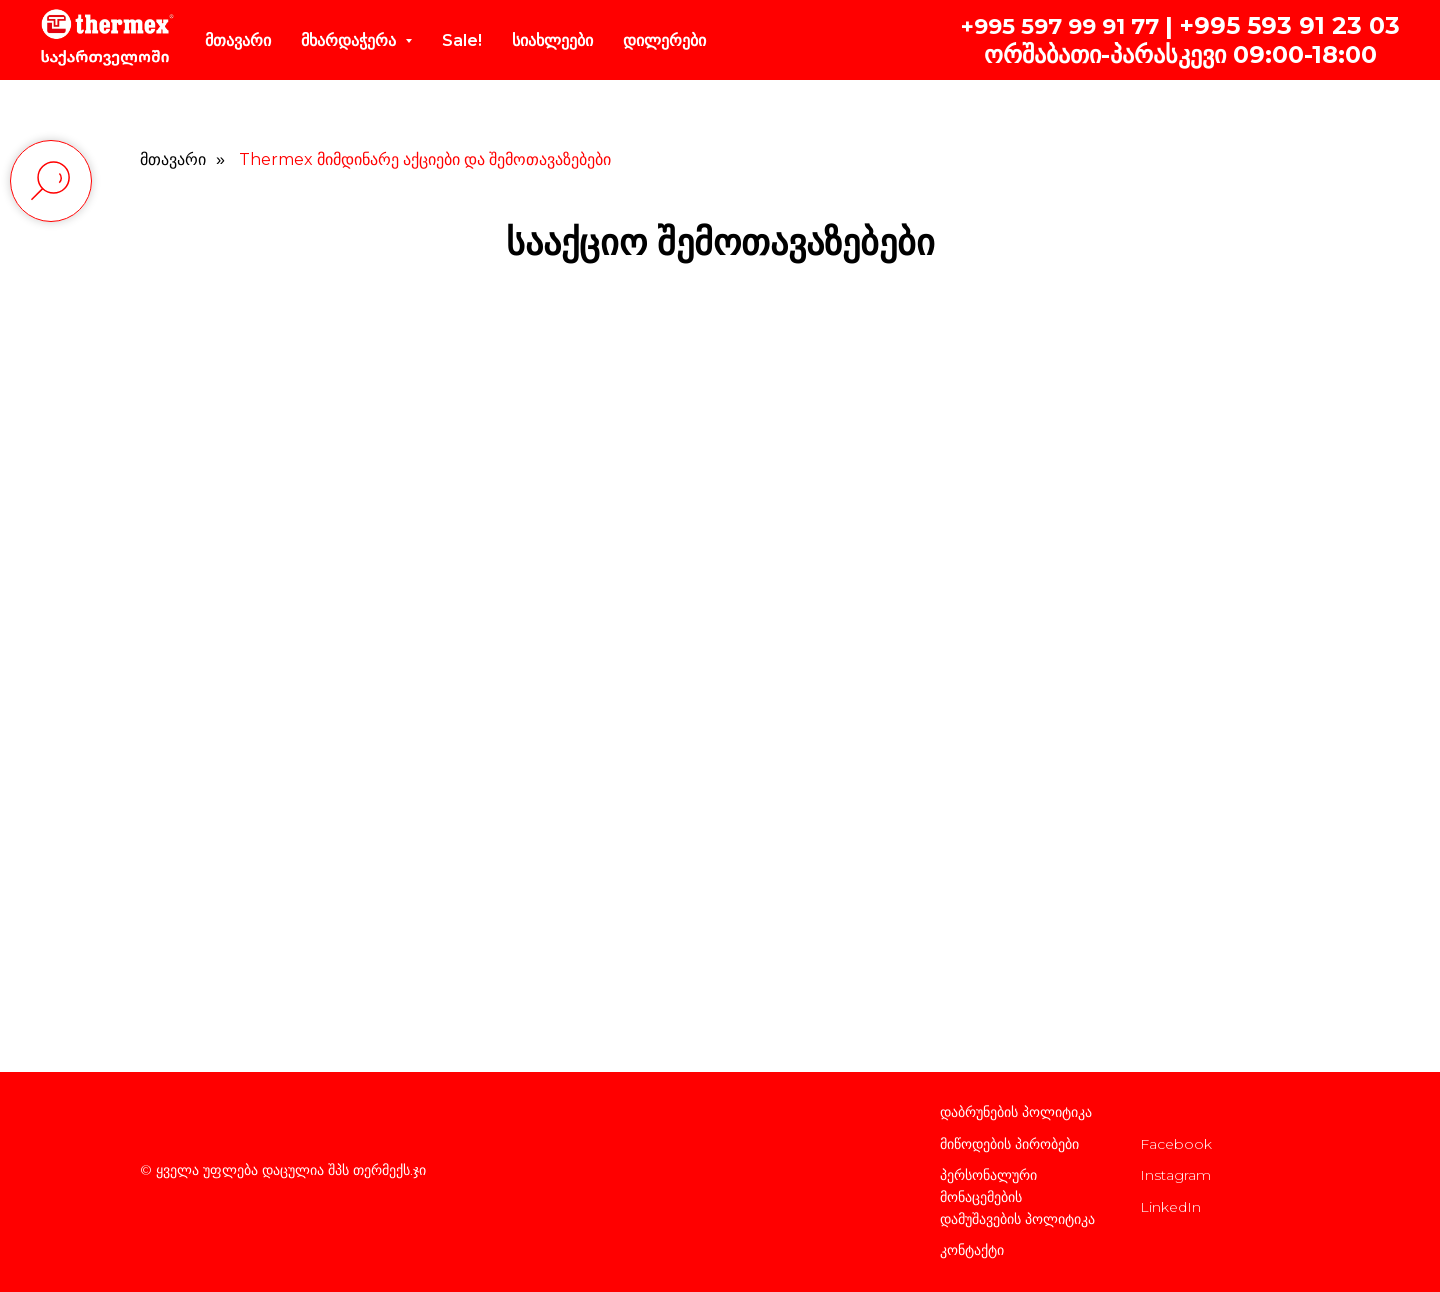 This screenshot has width=1440, height=1292. Describe the element at coordinates (552, 40) in the screenshot. I see `სიახლეები` at that location.